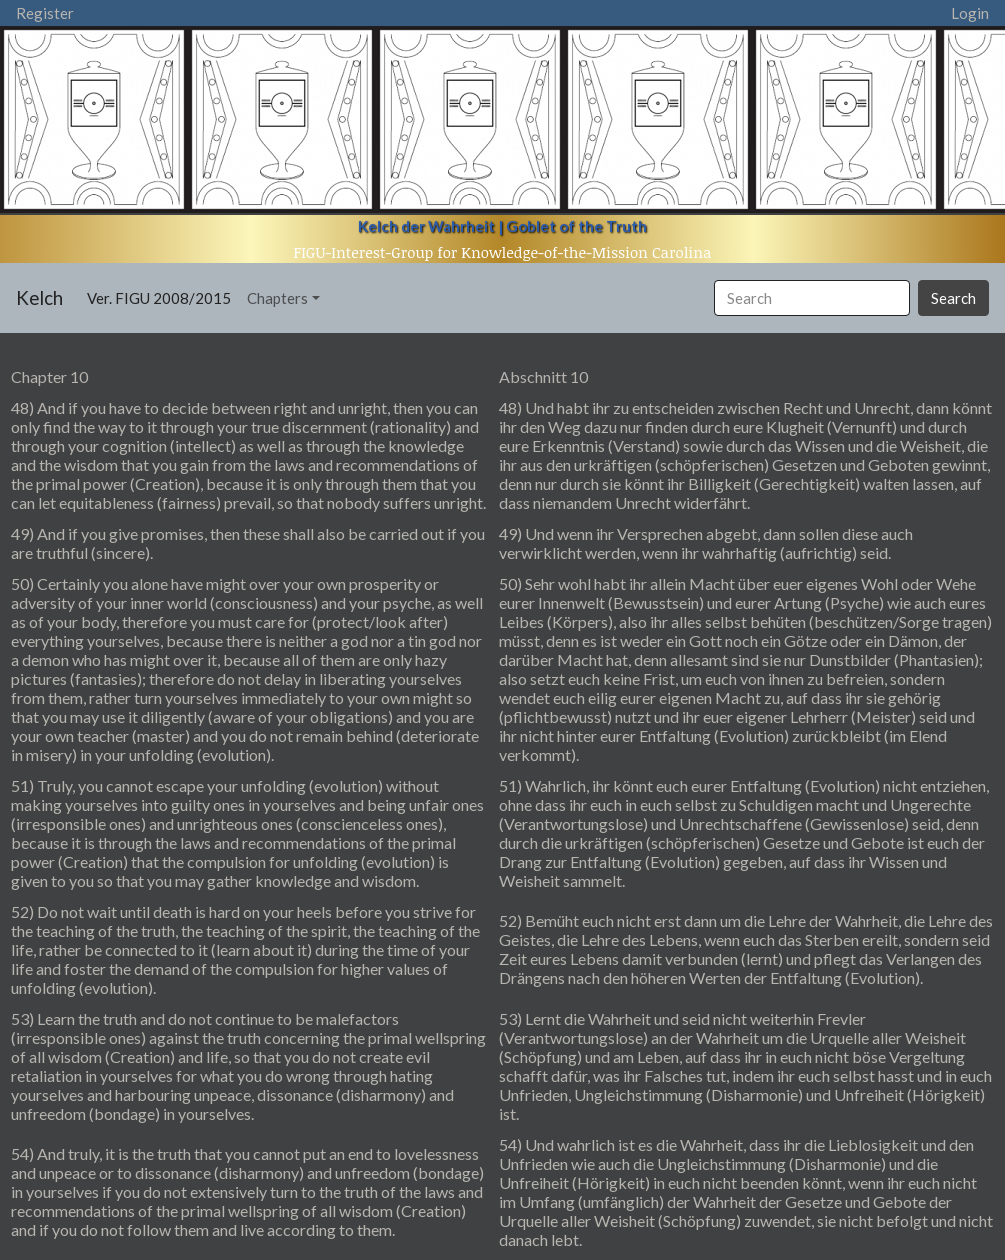 This screenshot has height=1260, width=1005. I want to click on Login, so click(970, 13).